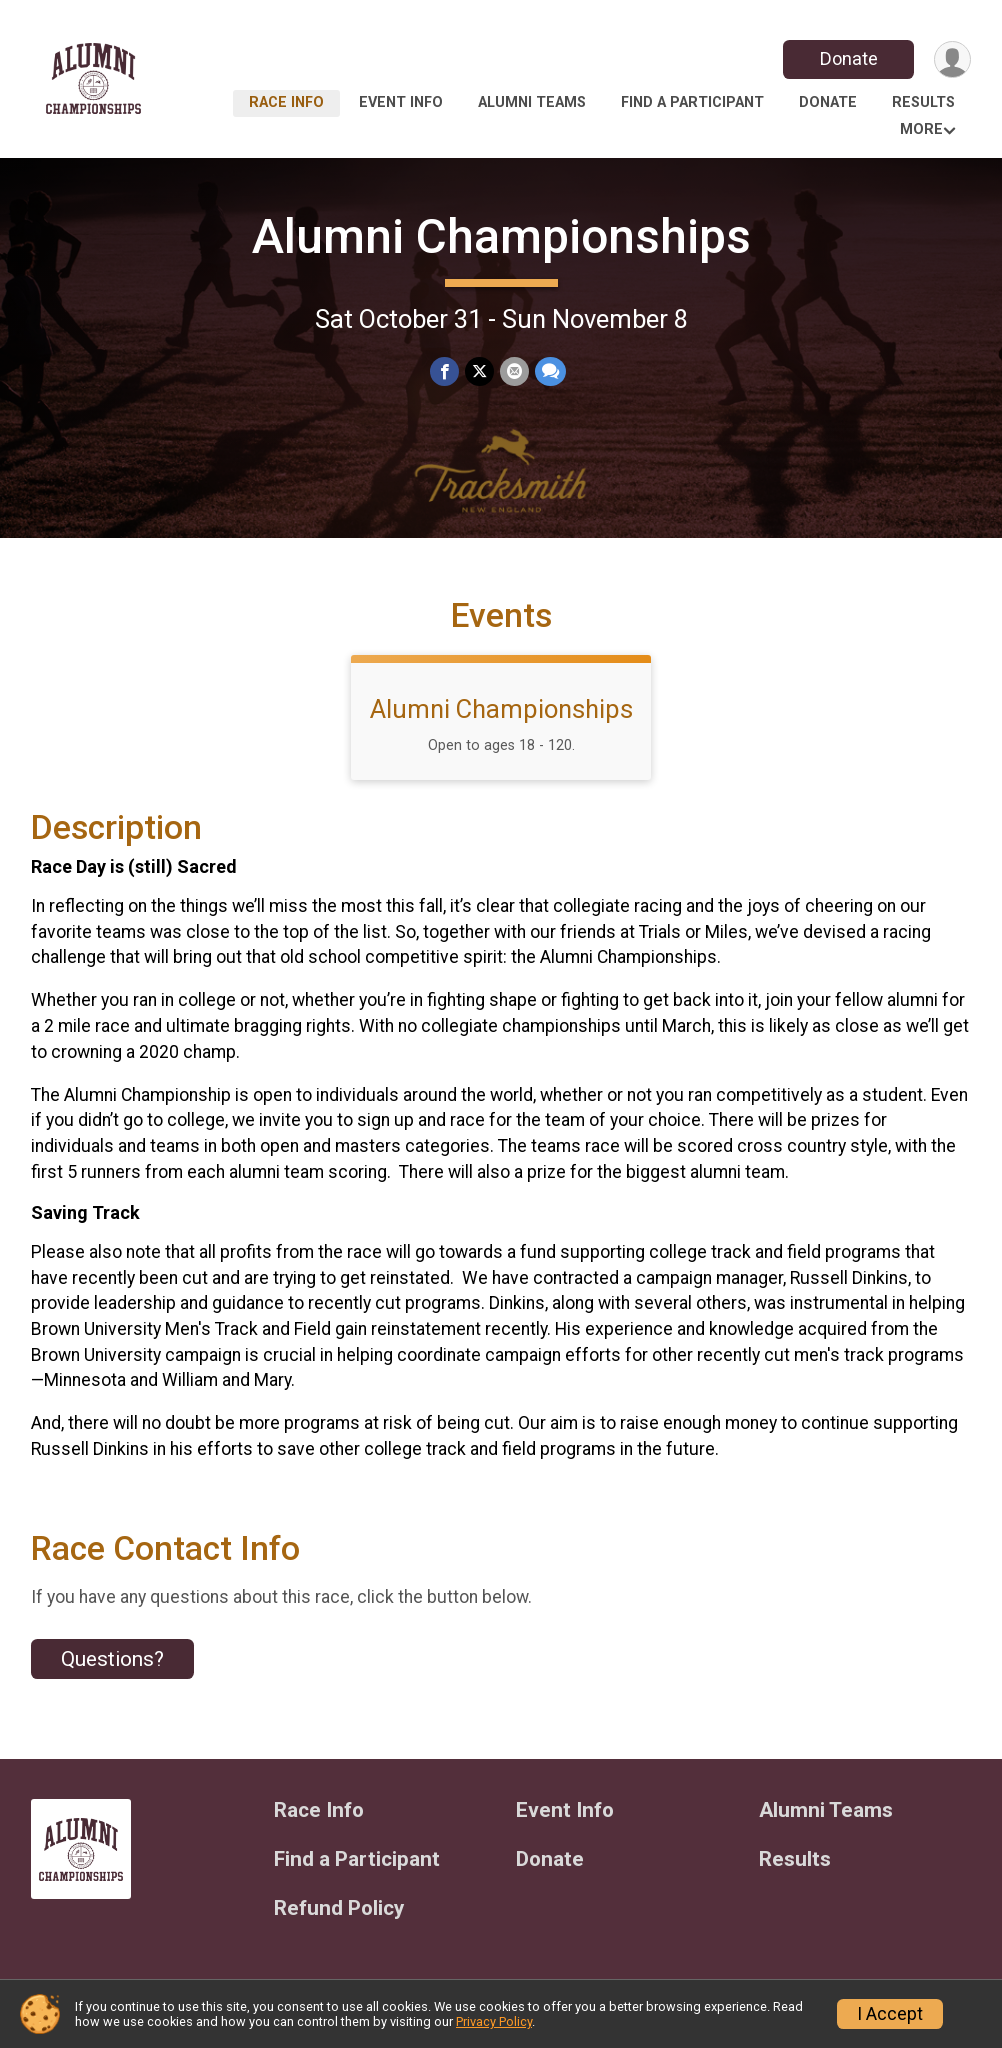 This screenshot has width=1002, height=2048. I want to click on [Share through Text], so click(550, 371).